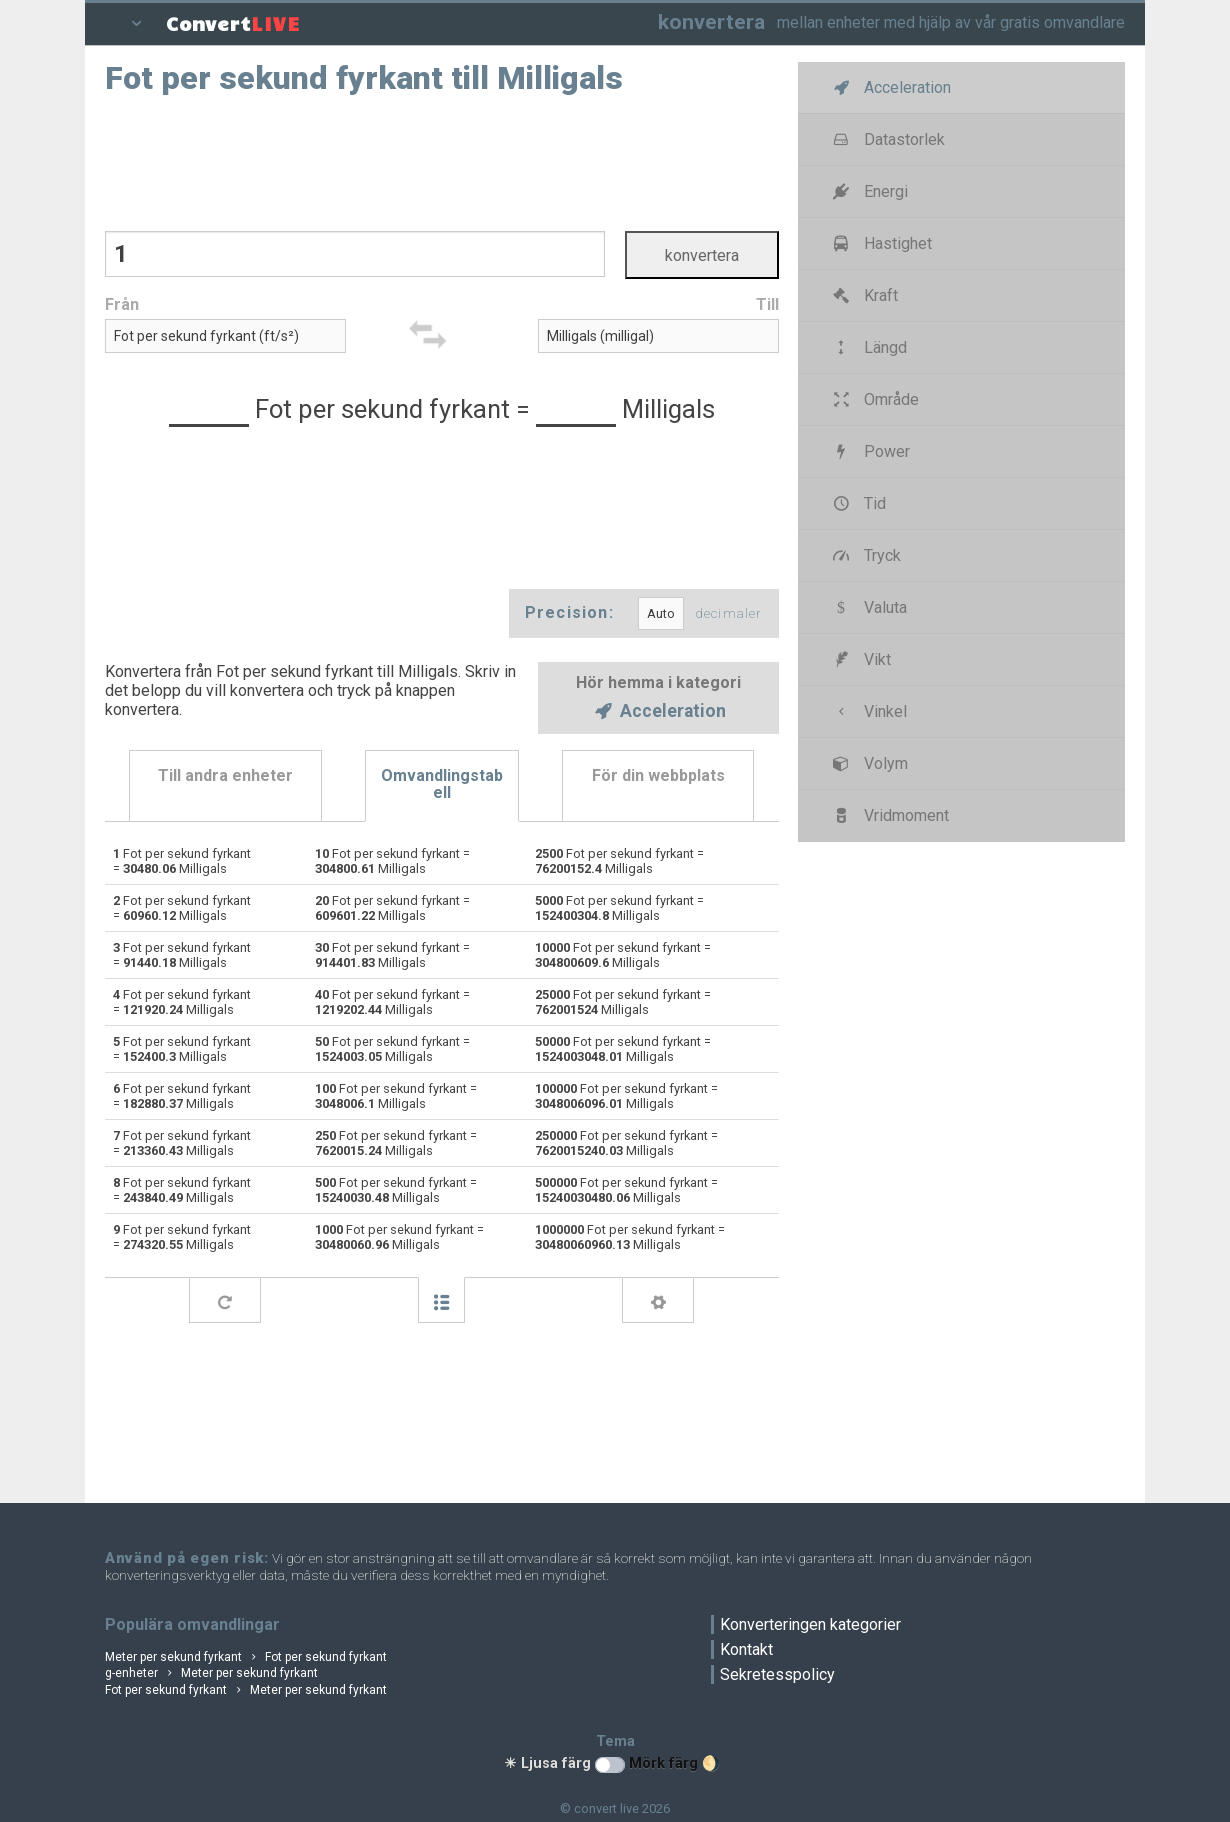  I want to click on För din webbplats, so click(658, 775).